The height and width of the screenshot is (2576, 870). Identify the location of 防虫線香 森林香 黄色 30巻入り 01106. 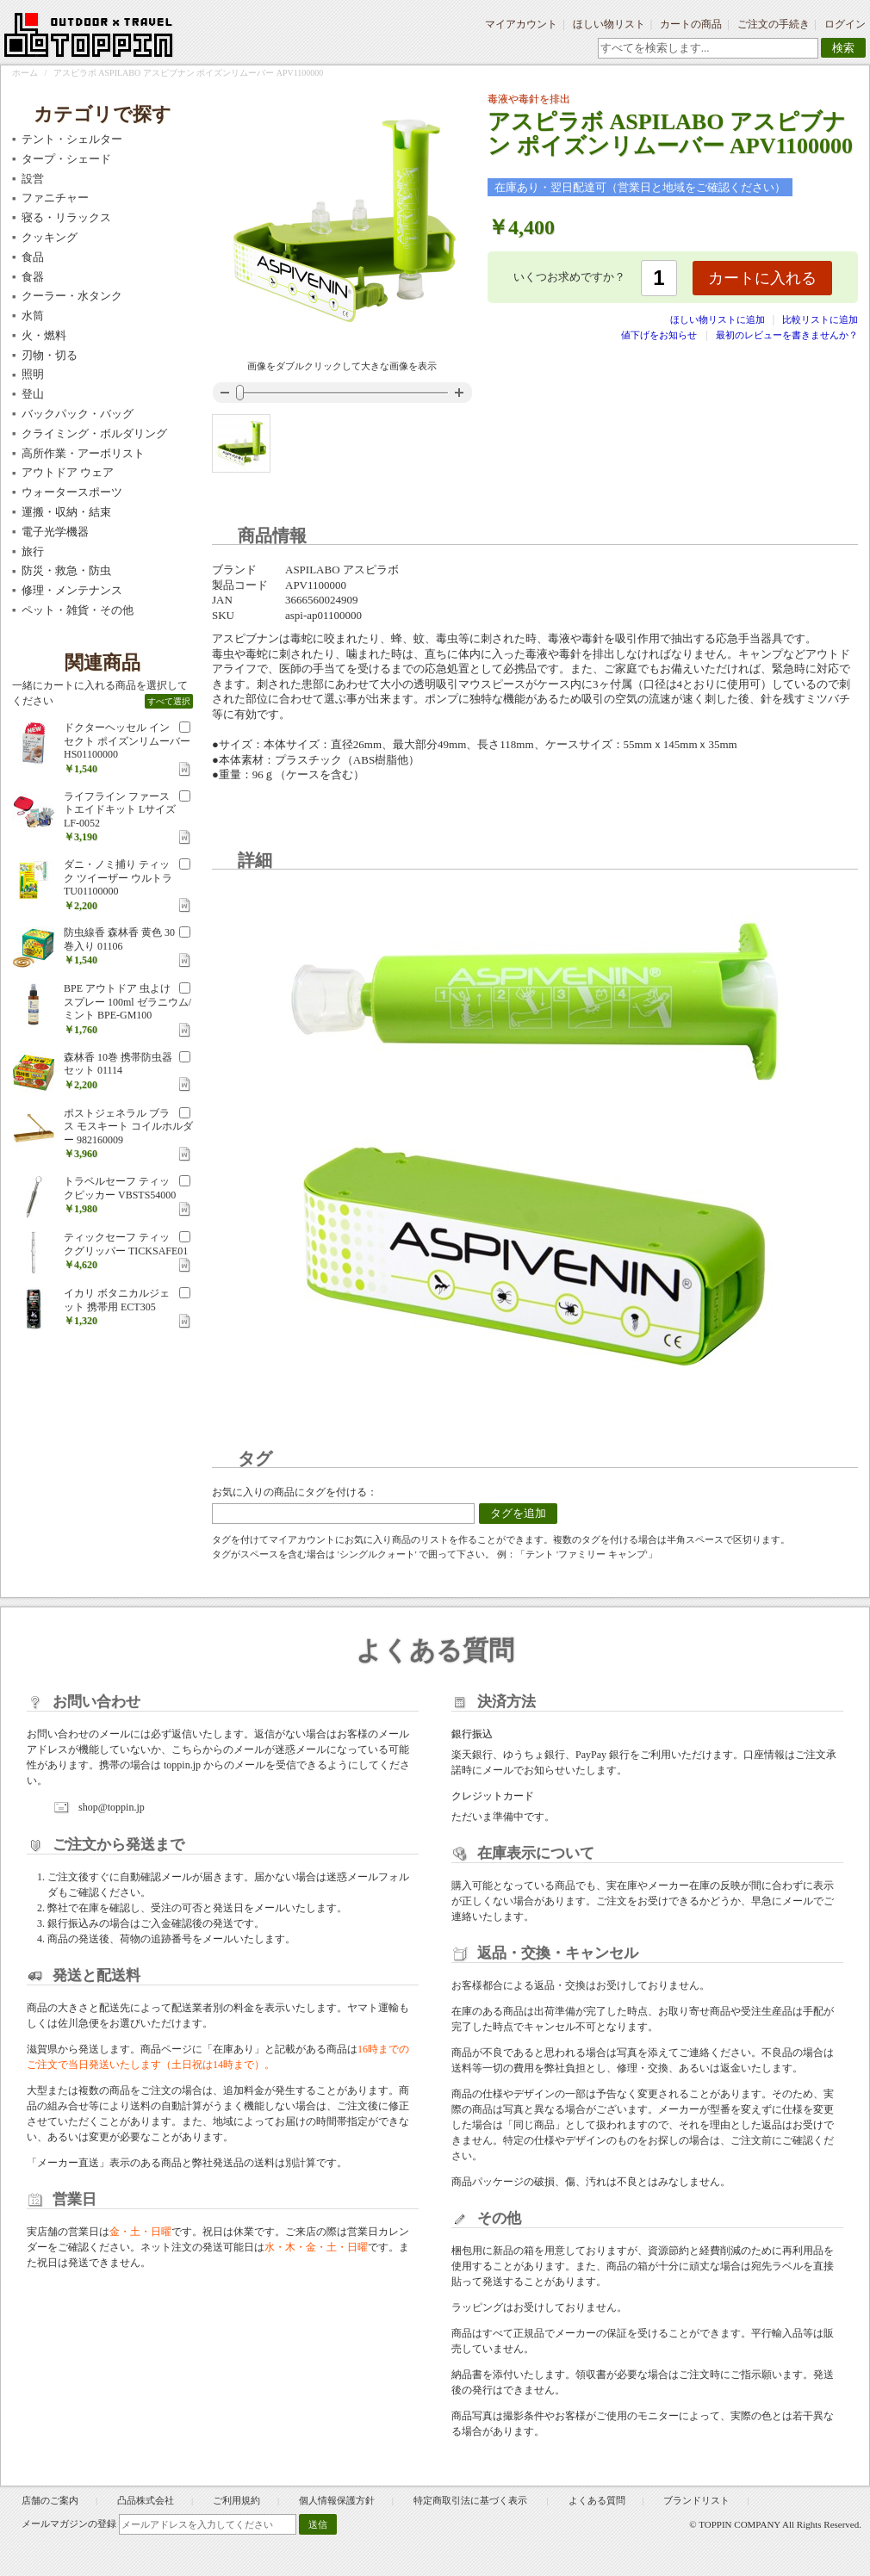
(119, 939).